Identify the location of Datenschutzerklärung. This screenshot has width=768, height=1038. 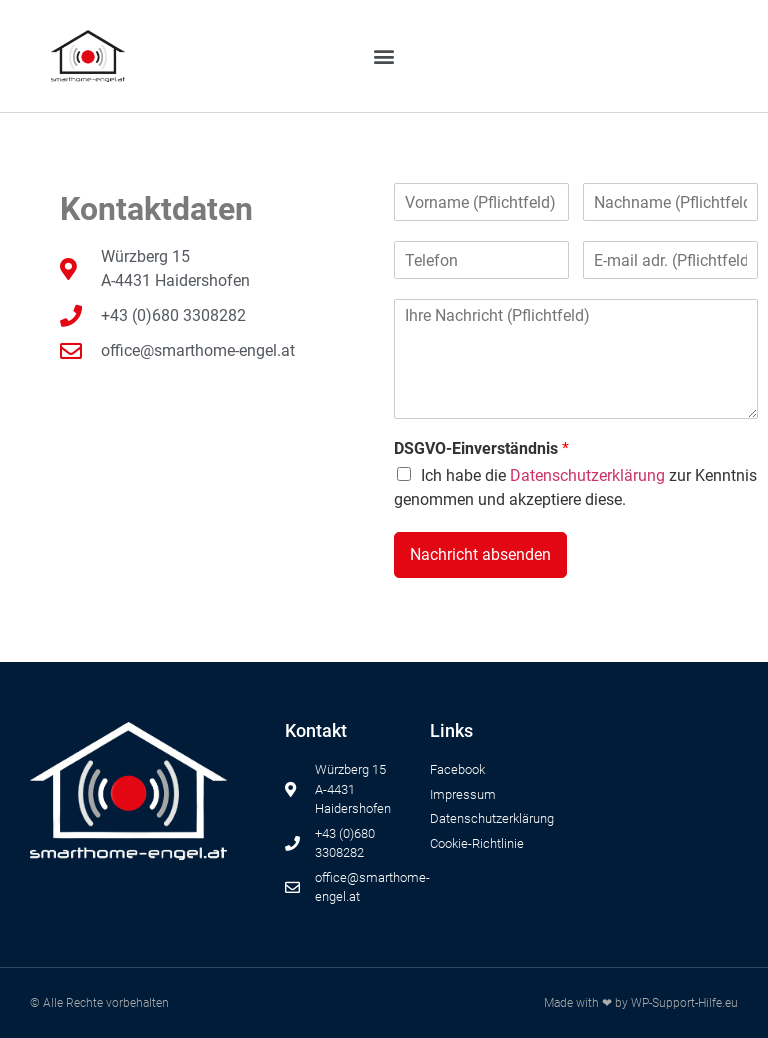
(587, 475).